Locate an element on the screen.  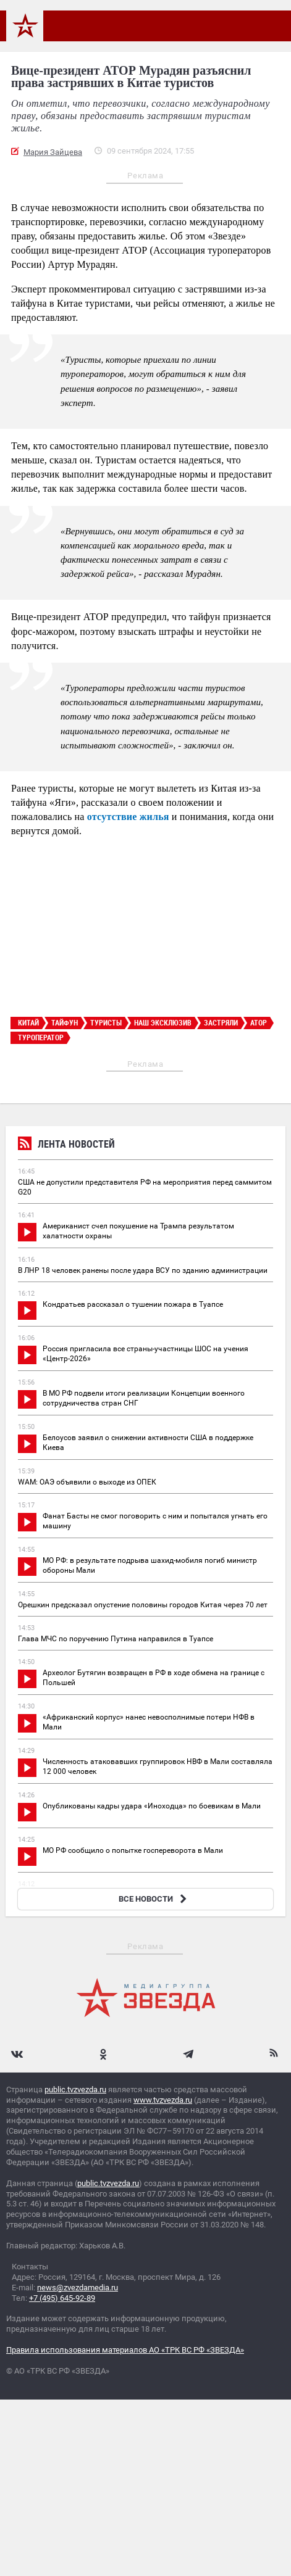
Лента новостей is located at coordinates (66, 1145).